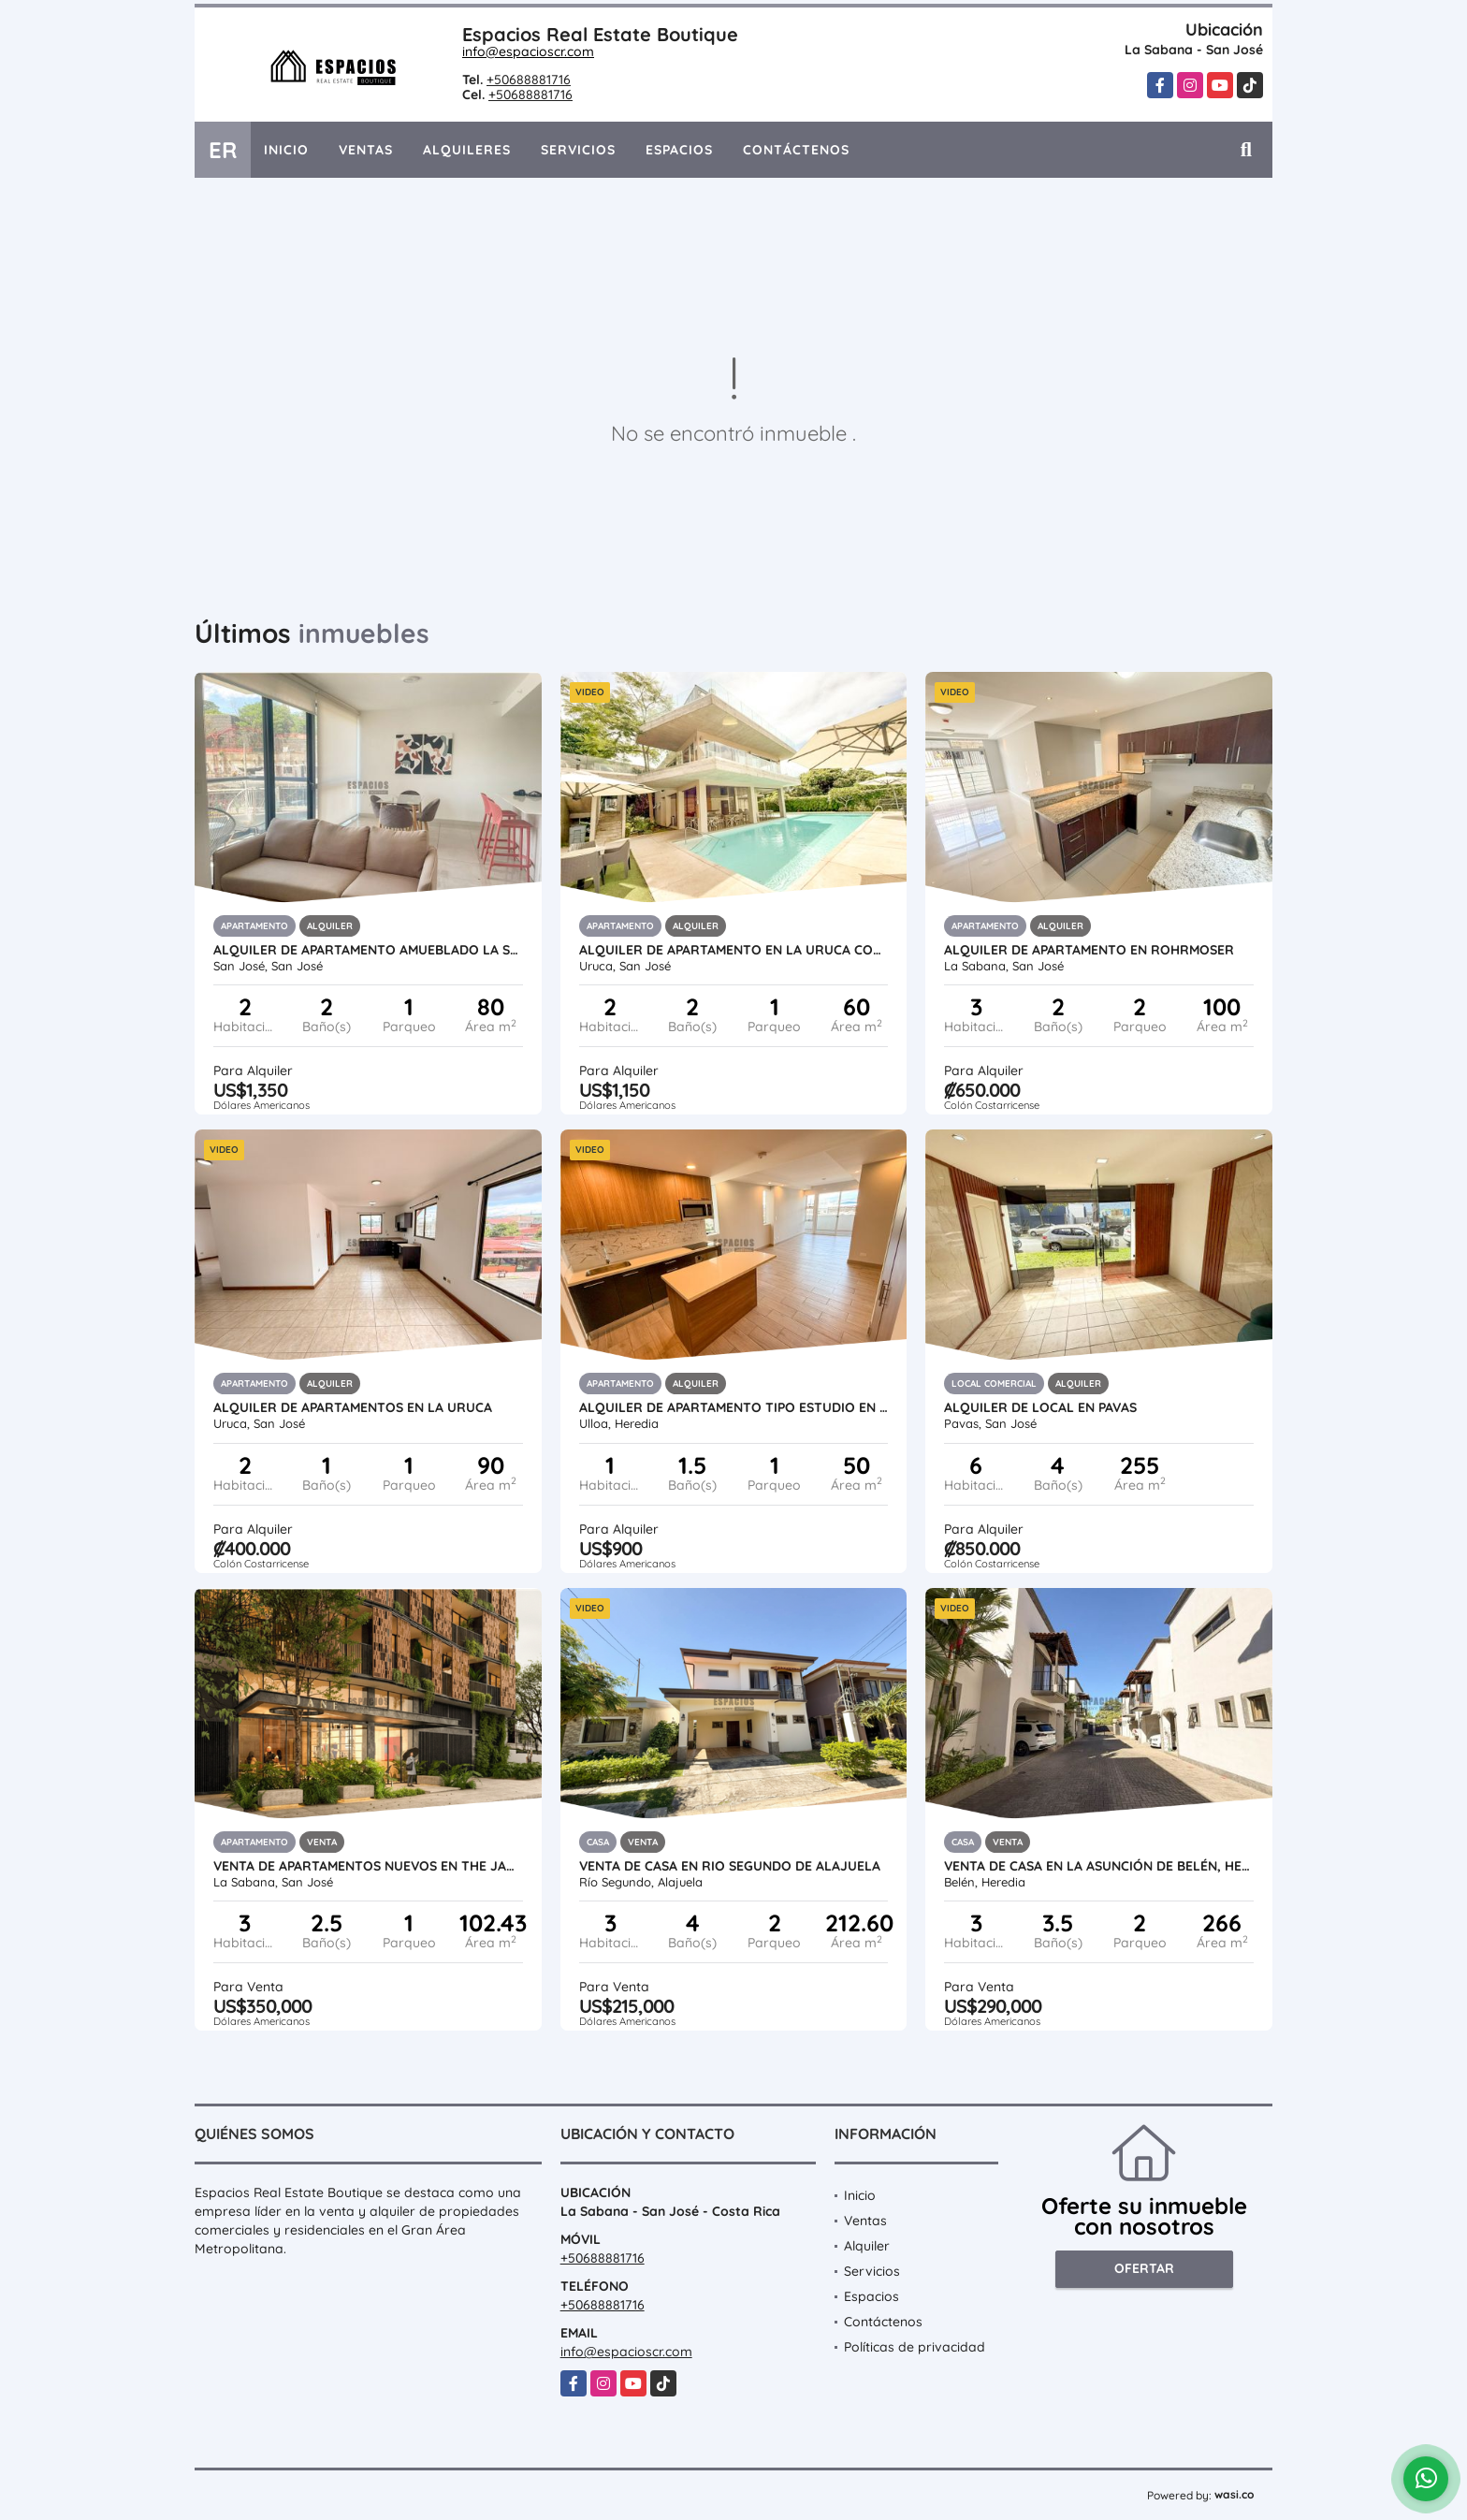 This screenshot has height=2520, width=1467. What do you see at coordinates (366, 149) in the screenshot?
I see `Ventas` at bounding box center [366, 149].